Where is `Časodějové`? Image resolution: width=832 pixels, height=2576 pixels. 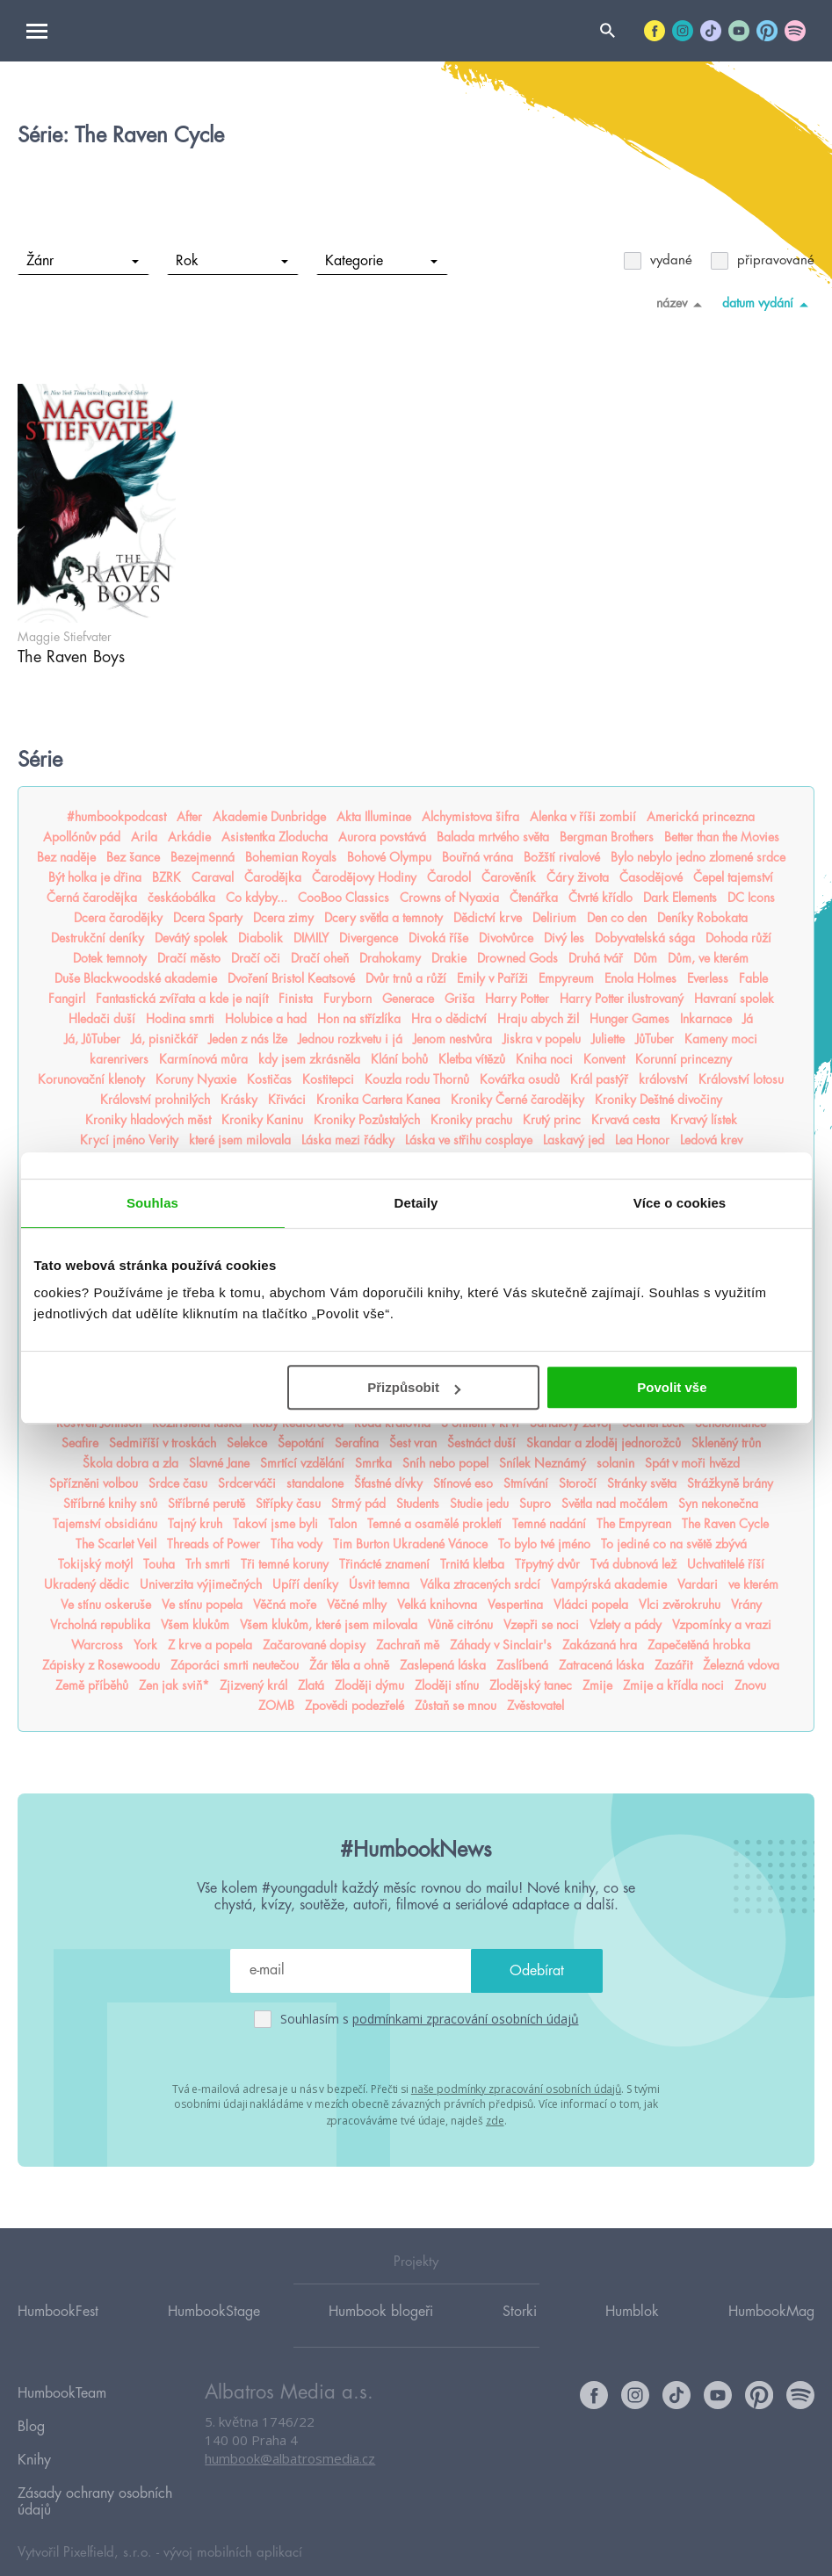
Časodějové is located at coordinates (651, 877).